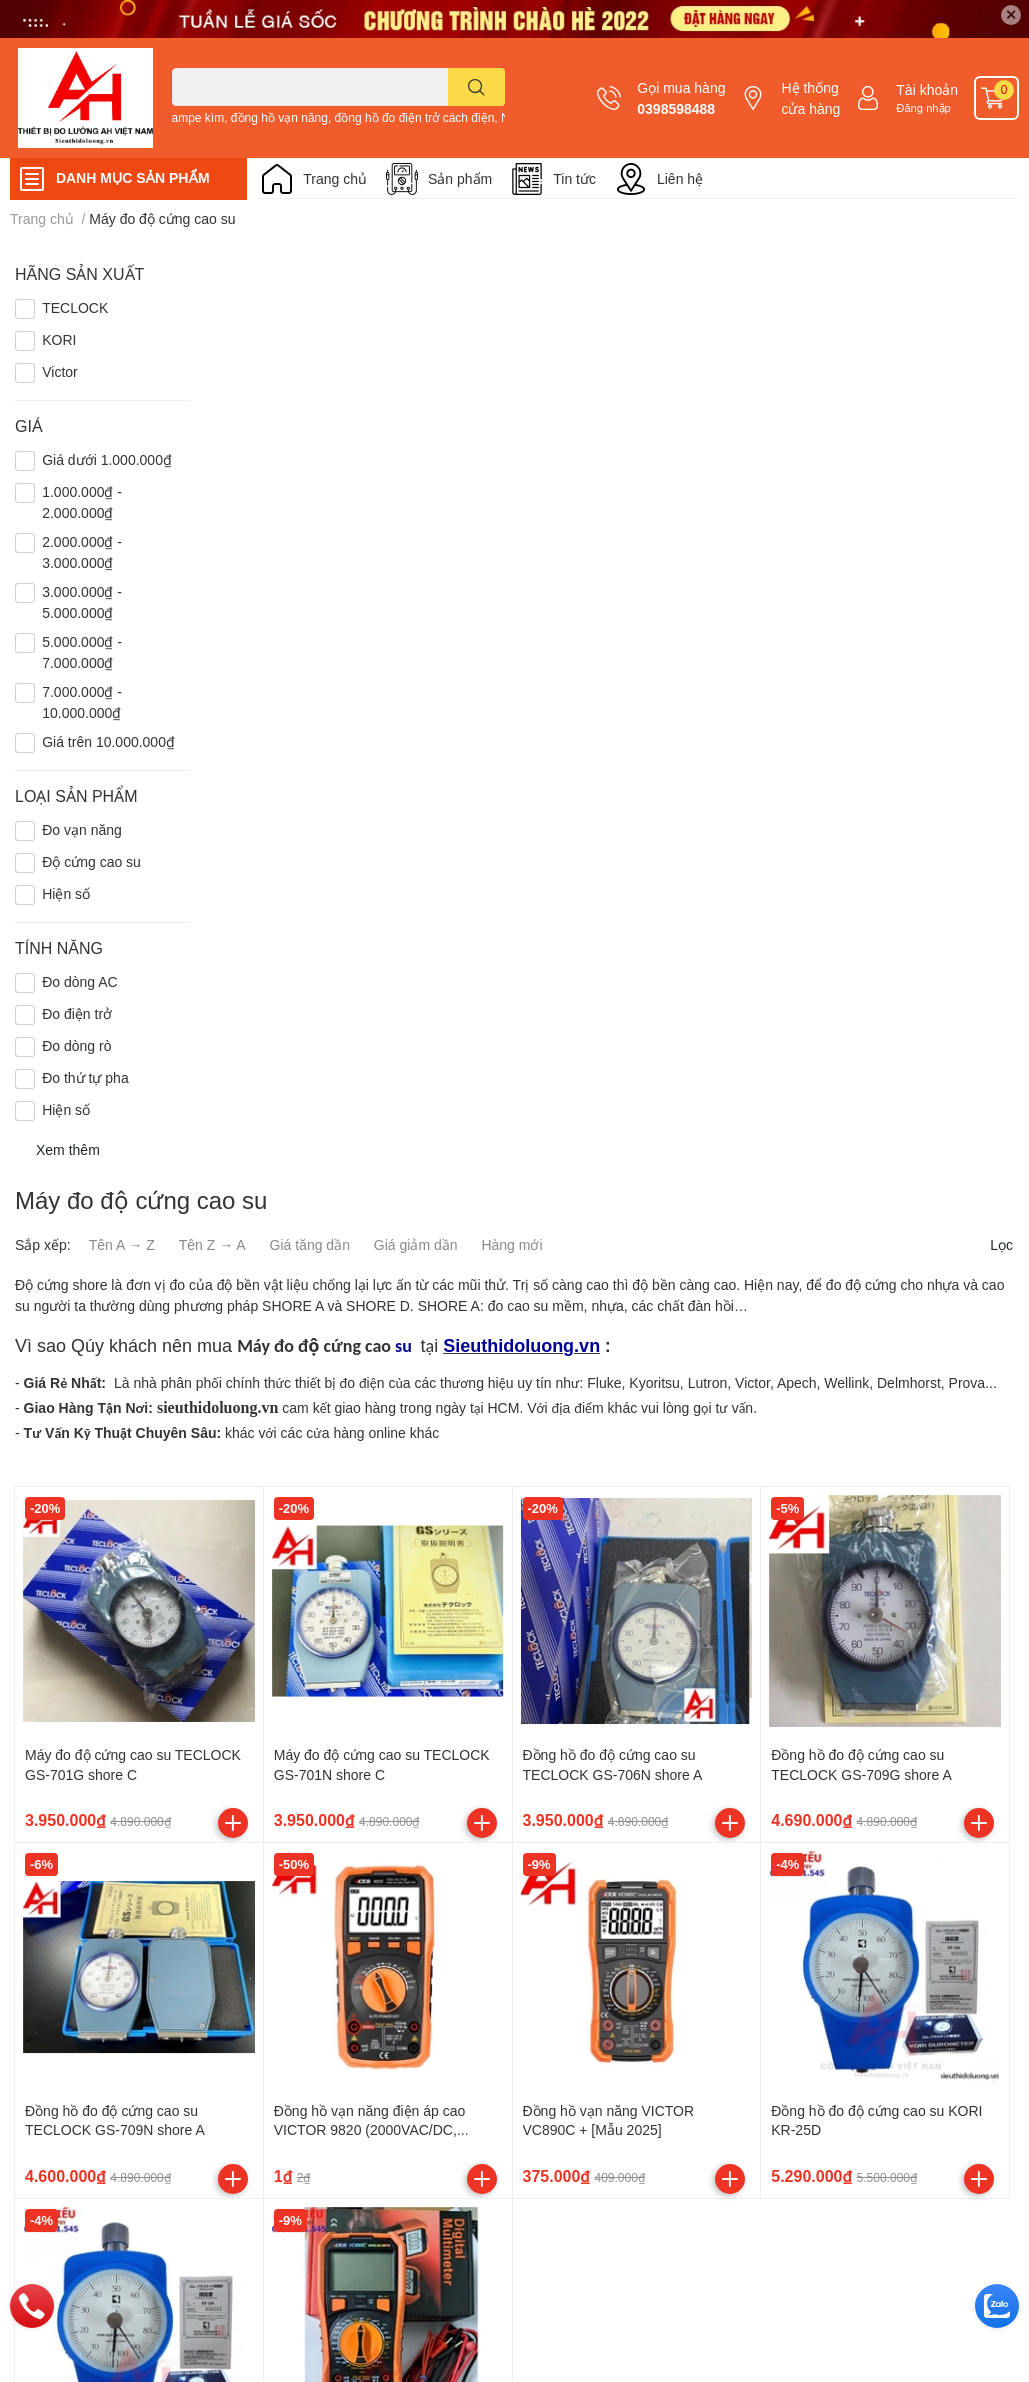 This screenshot has height=2382, width=1029. What do you see at coordinates (416, 1244) in the screenshot?
I see `Giá giảm dần` at bounding box center [416, 1244].